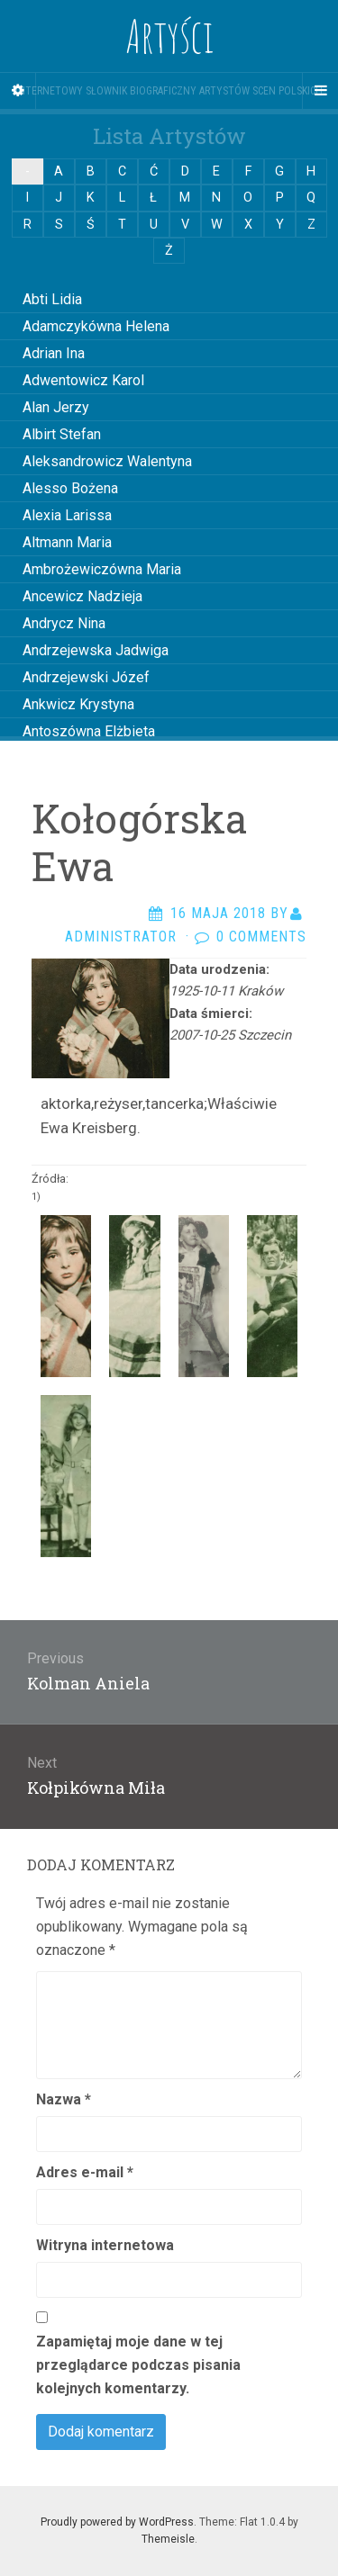 This screenshot has height=2576, width=338. I want to click on Andrzejewski Józef, so click(86, 677).